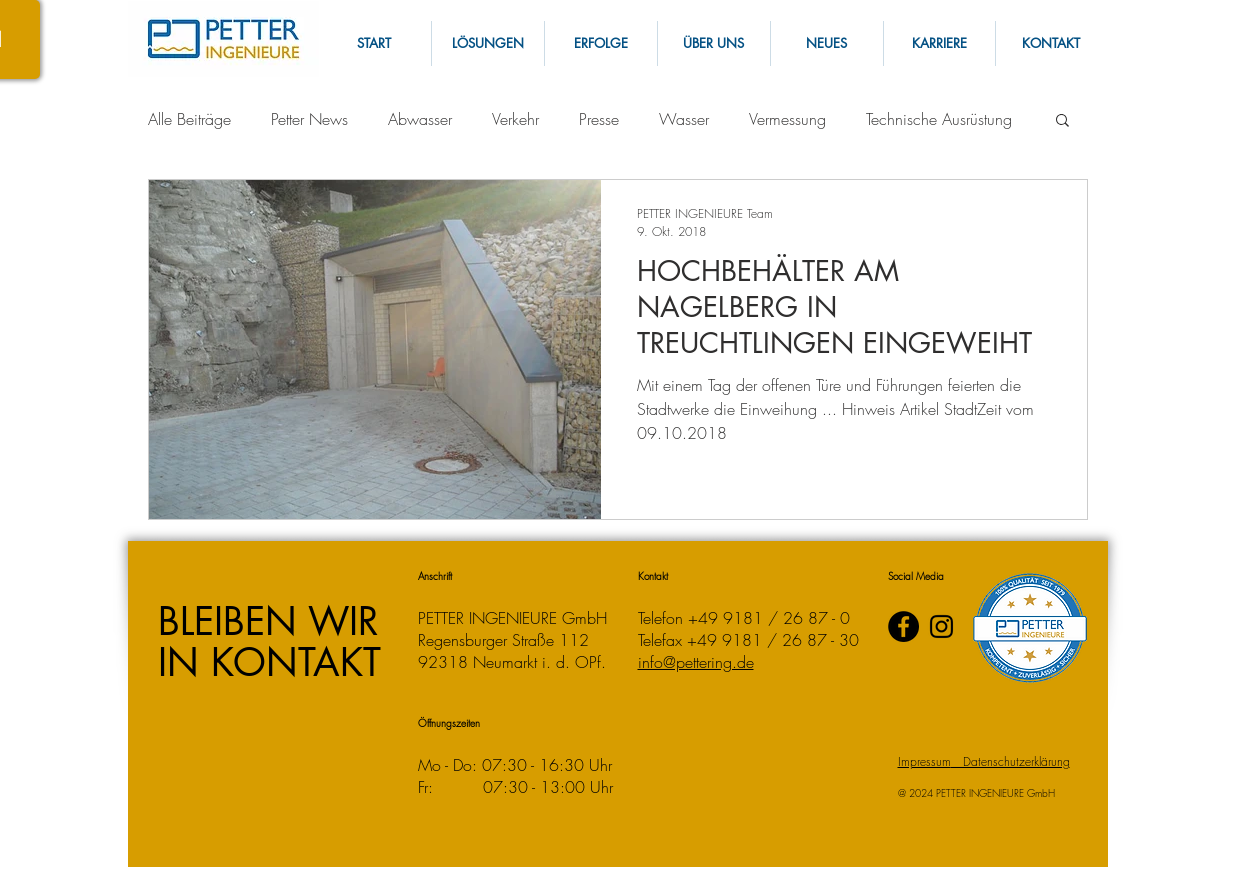  What do you see at coordinates (696, 662) in the screenshot?
I see `info@pettering.de` at bounding box center [696, 662].